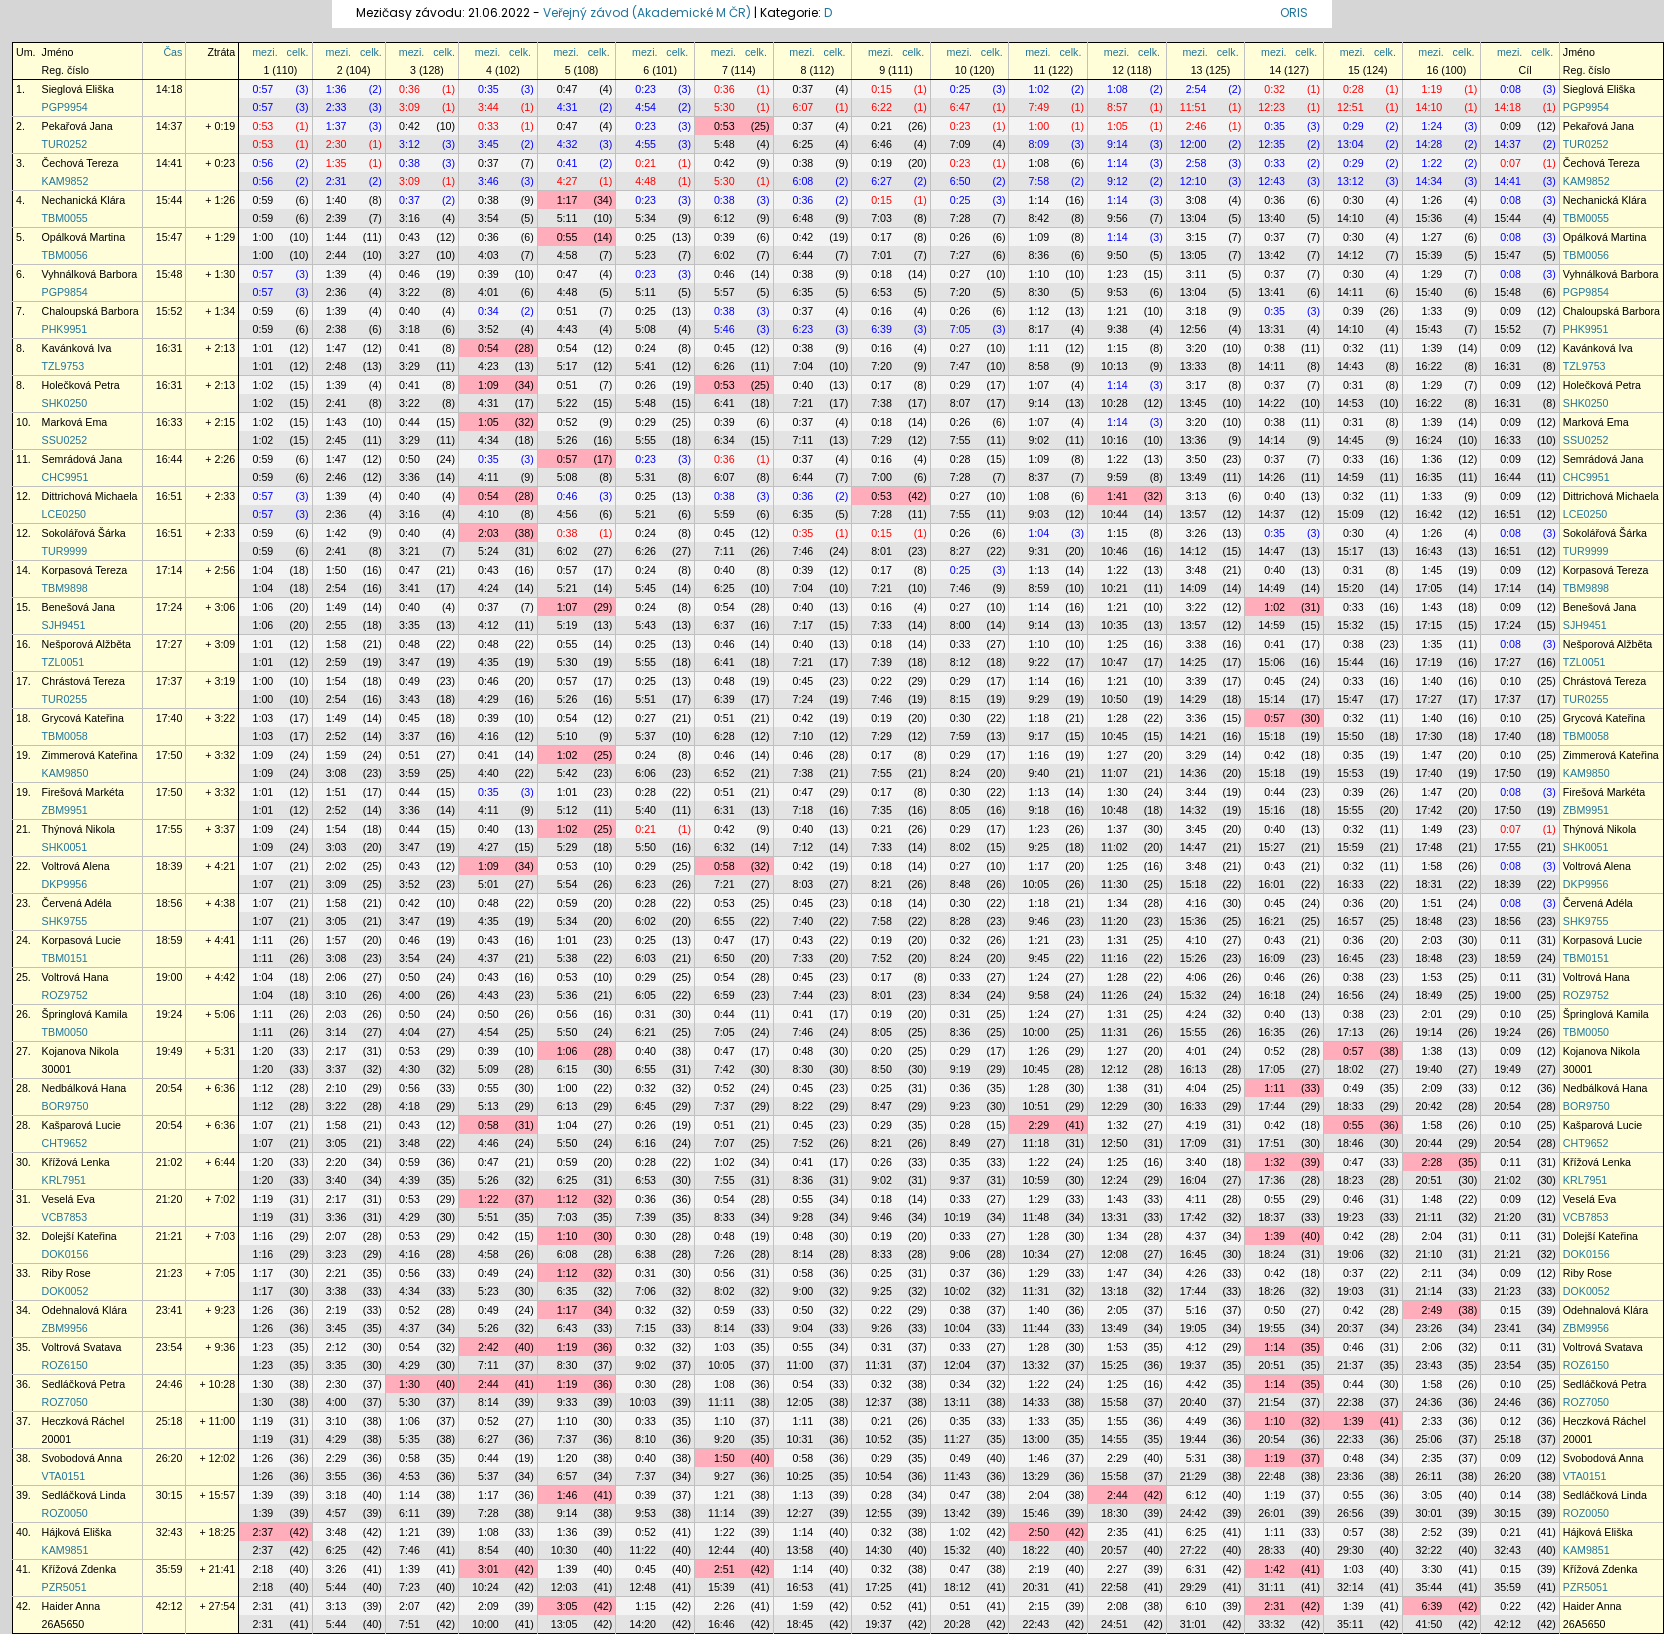 This screenshot has height=1634, width=1664. Describe the element at coordinates (1429, 1365) in the screenshot. I see `23:43` at that location.